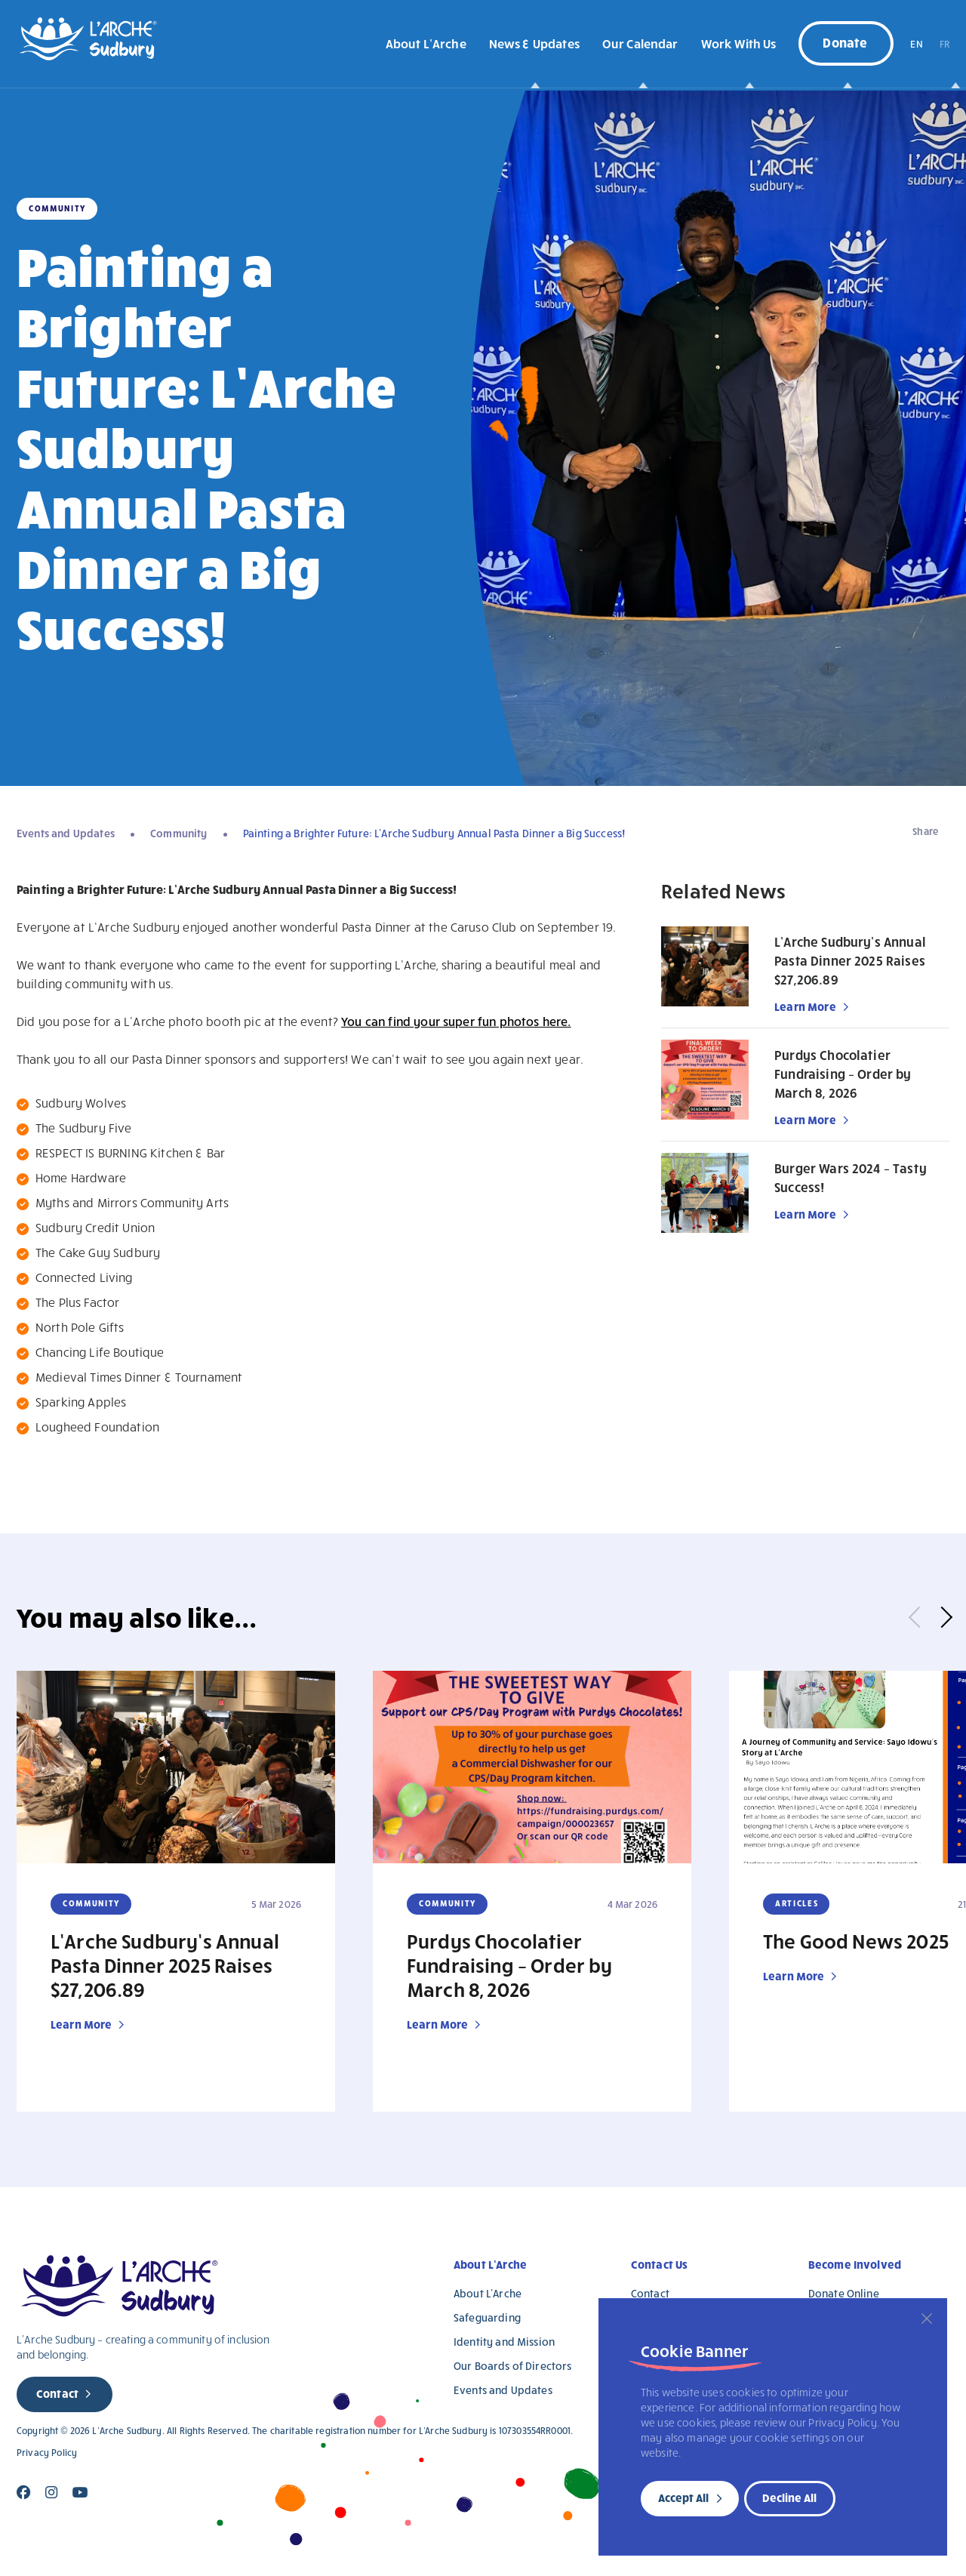 The image size is (966, 2576). Describe the element at coordinates (683, 2497) in the screenshot. I see `Accept All` at that location.